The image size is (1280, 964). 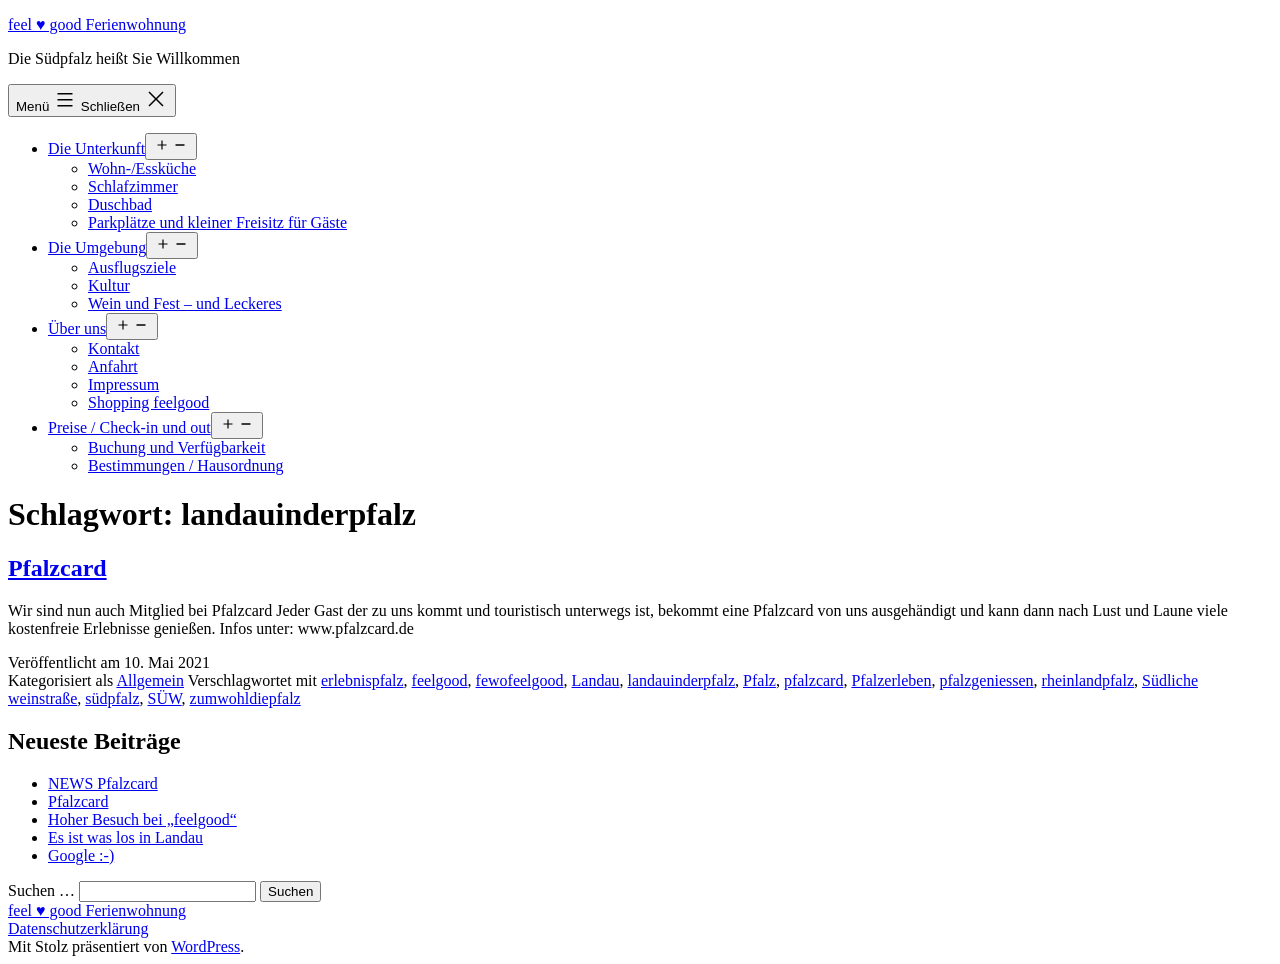 I want to click on feelgood, so click(x=440, y=680).